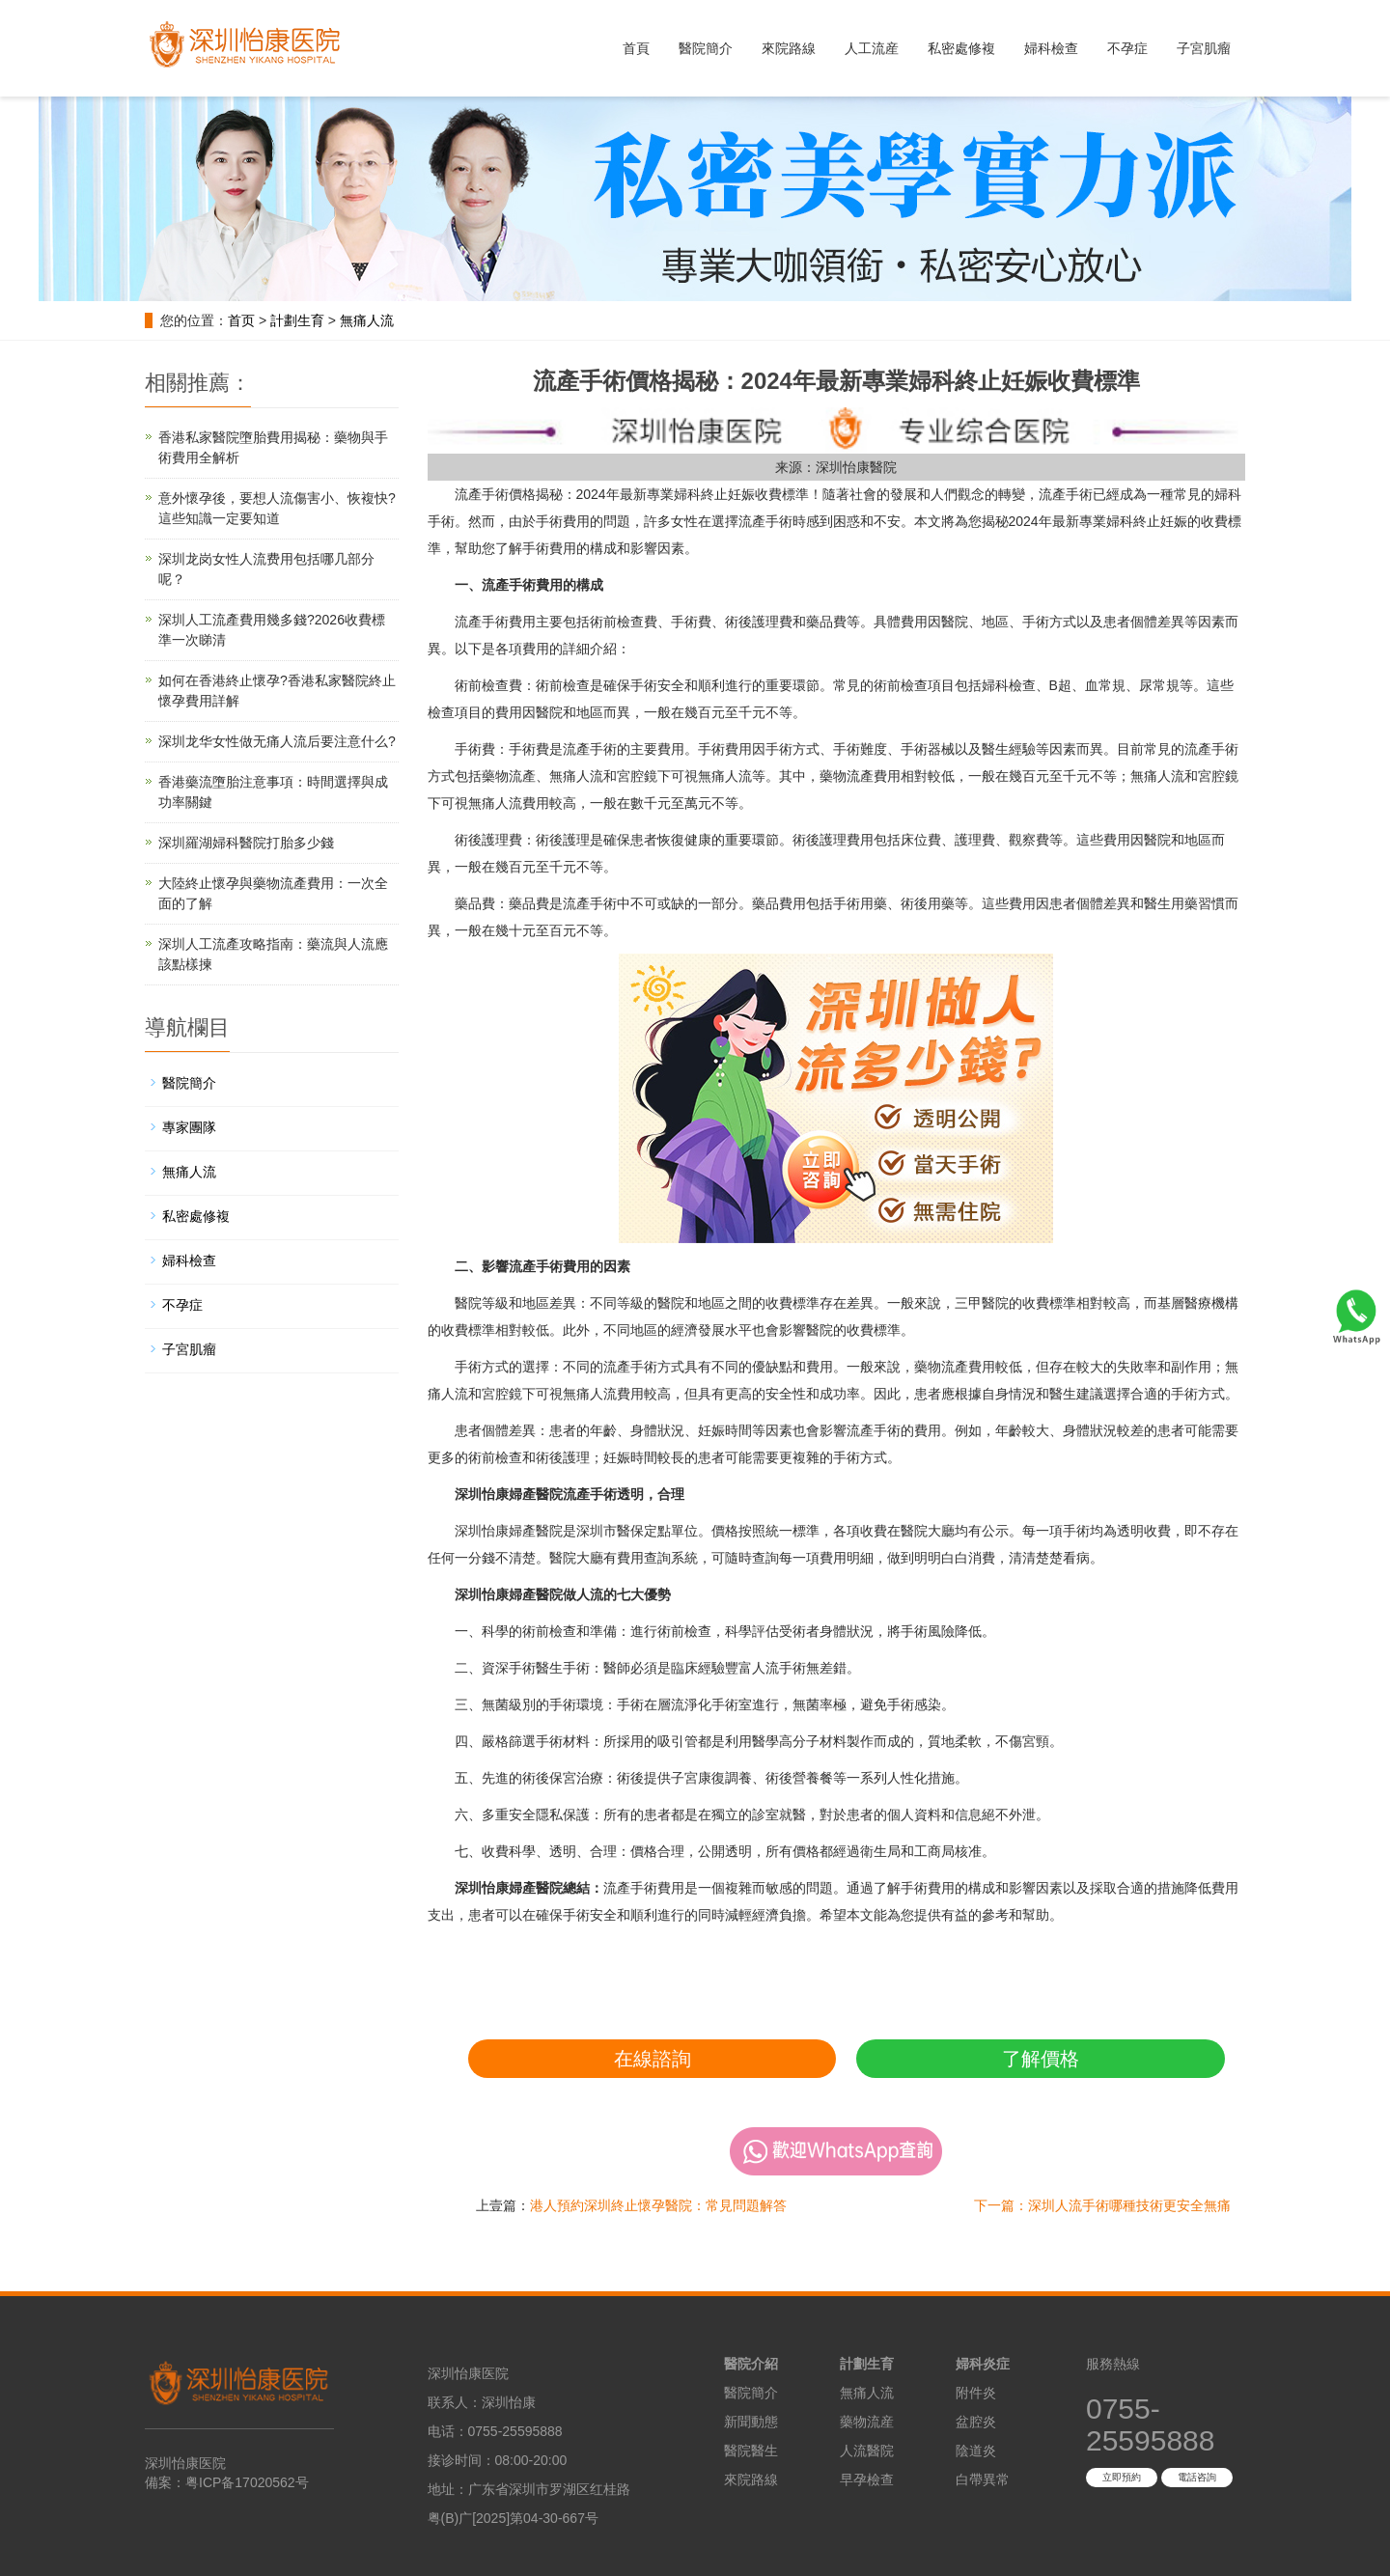 The width and height of the screenshot is (1390, 2576). Describe the element at coordinates (961, 48) in the screenshot. I see `私密處修複` at that location.